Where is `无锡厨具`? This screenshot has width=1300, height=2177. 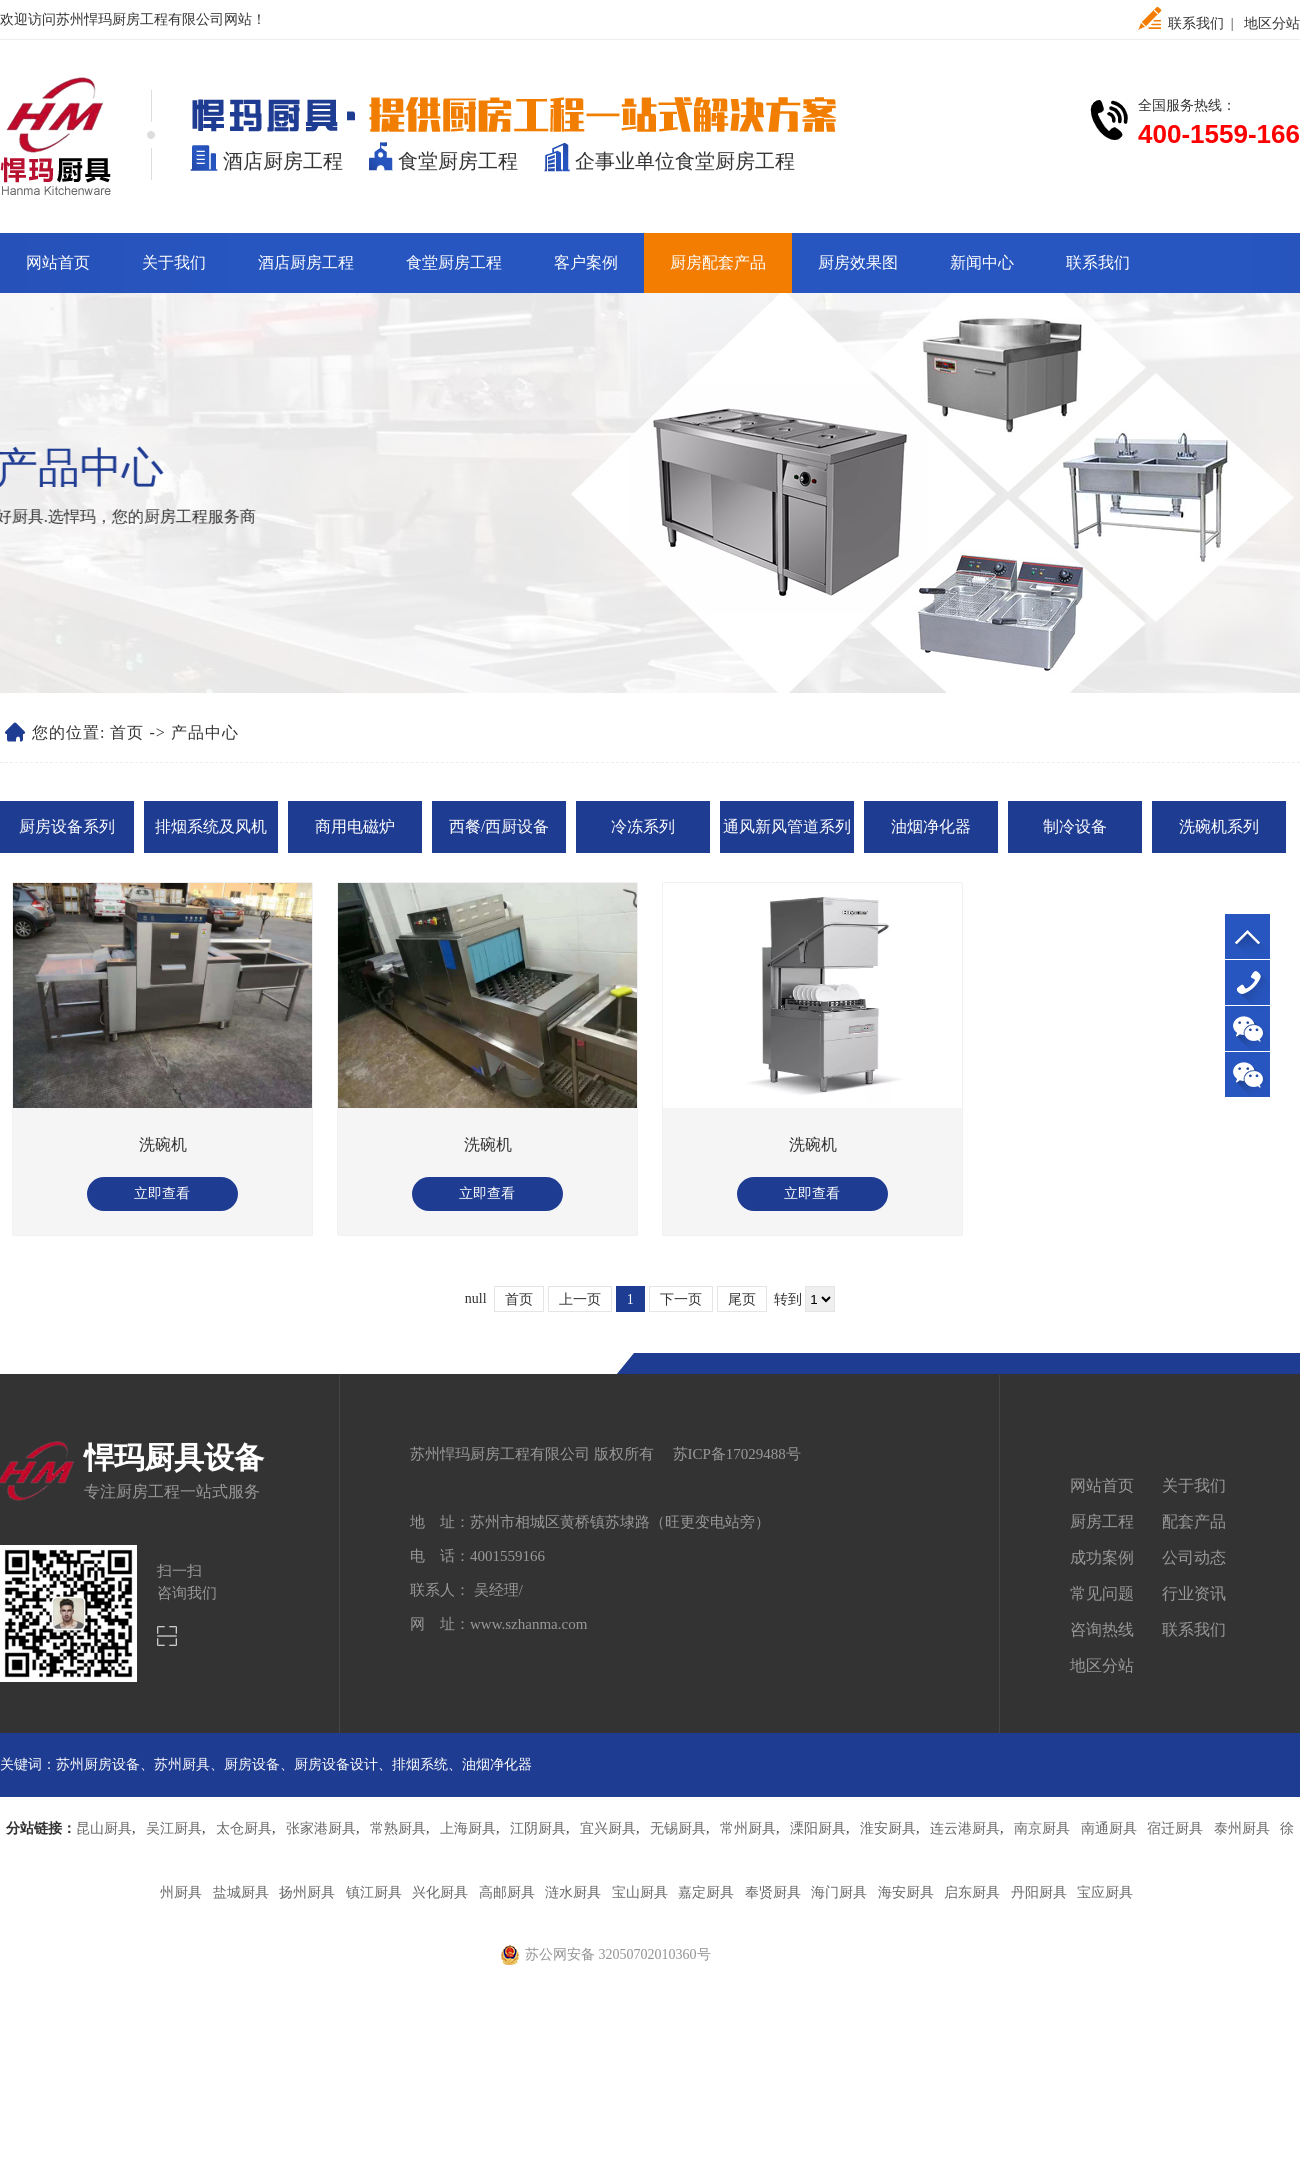
无锡厨具 is located at coordinates (678, 1828).